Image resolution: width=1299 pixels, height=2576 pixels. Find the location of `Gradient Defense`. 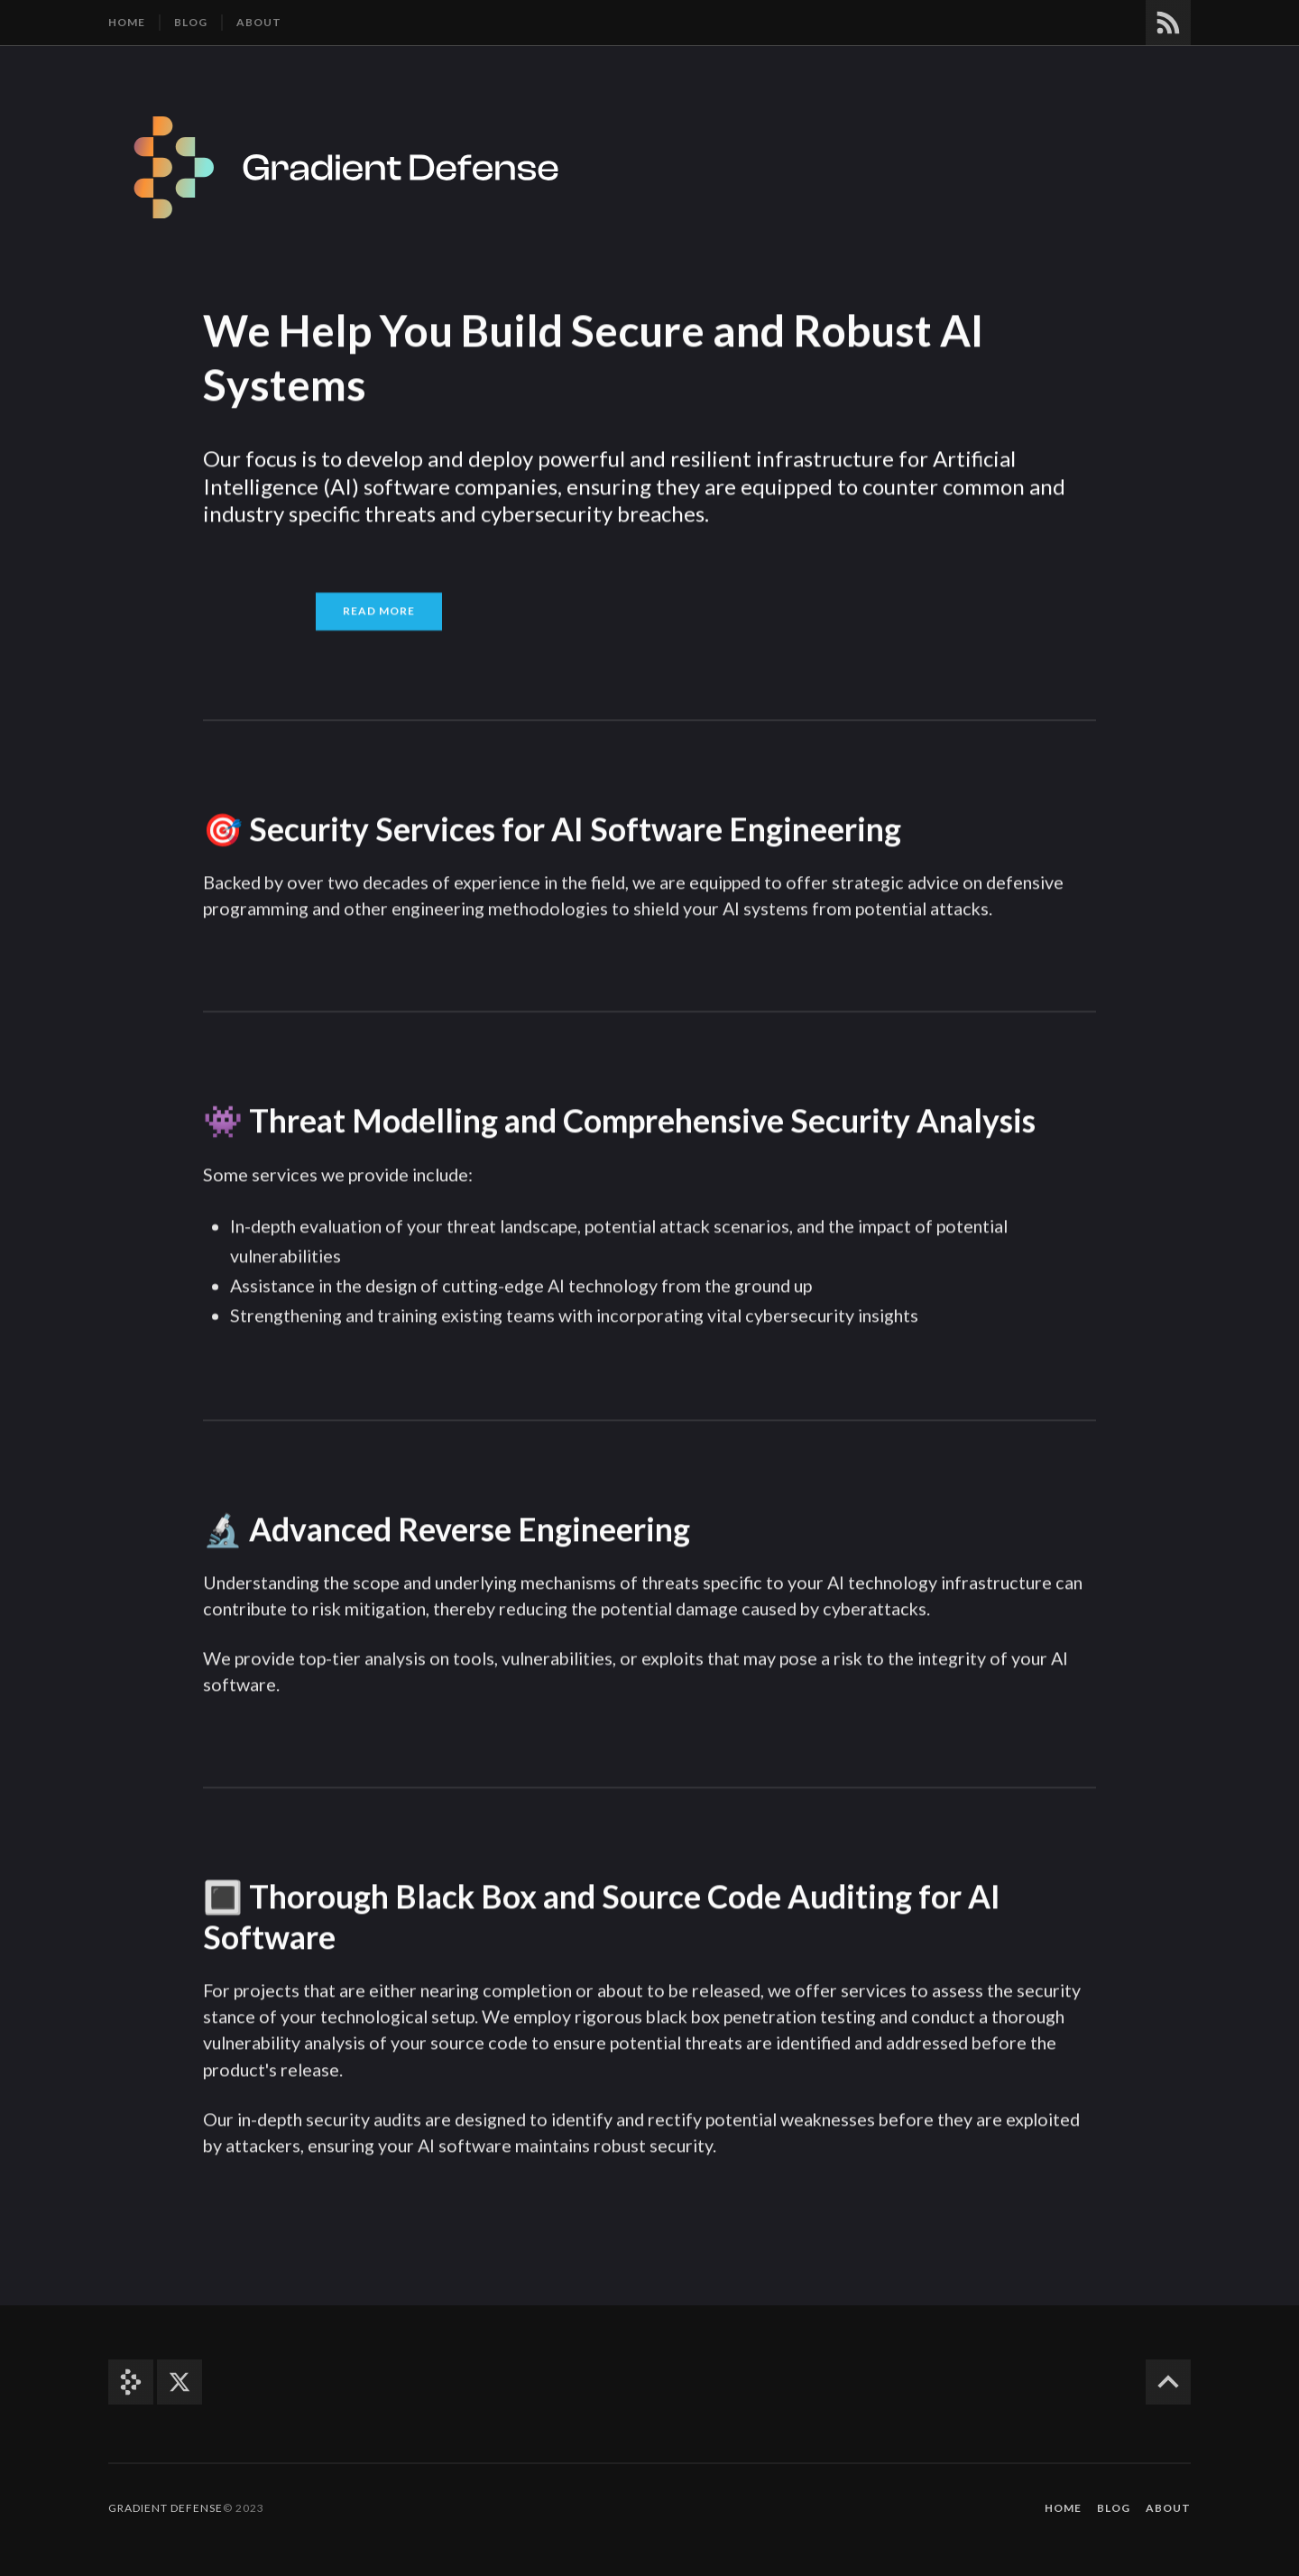

Gradient Defense is located at coordinates (165, 2508).